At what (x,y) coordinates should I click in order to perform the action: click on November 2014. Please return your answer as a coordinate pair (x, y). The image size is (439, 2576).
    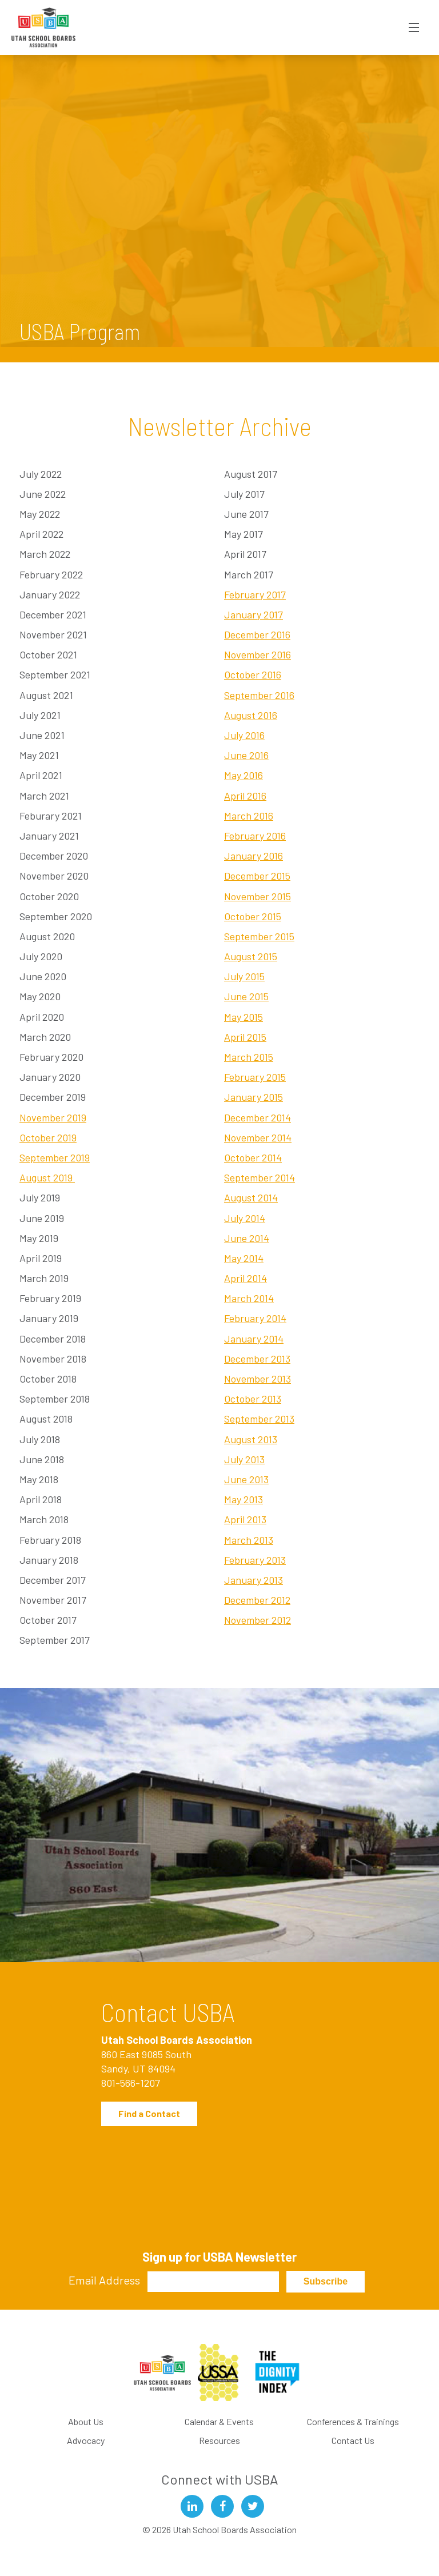
    Looking at the image, I should click on (258, 1137).